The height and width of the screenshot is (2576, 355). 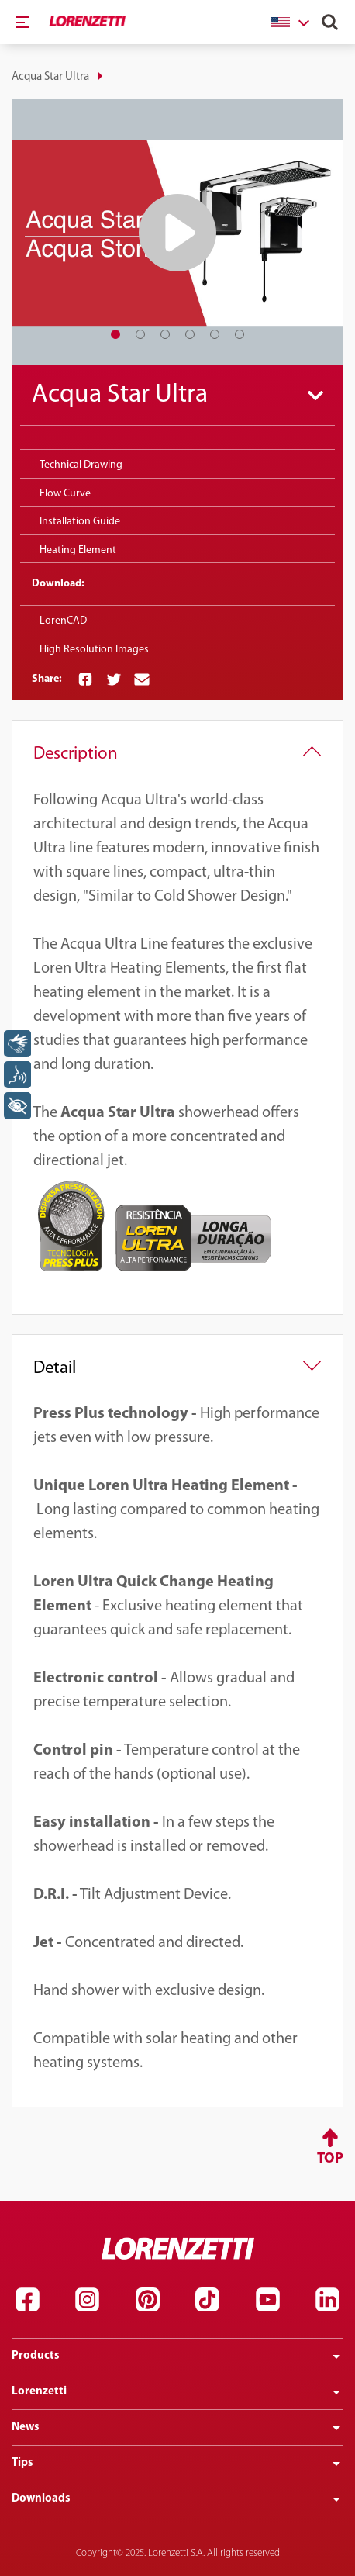 What do you see at coordinates (94, 649) in the screenshot?
I see `High Resolution Images` at bounding box center [94, 649].